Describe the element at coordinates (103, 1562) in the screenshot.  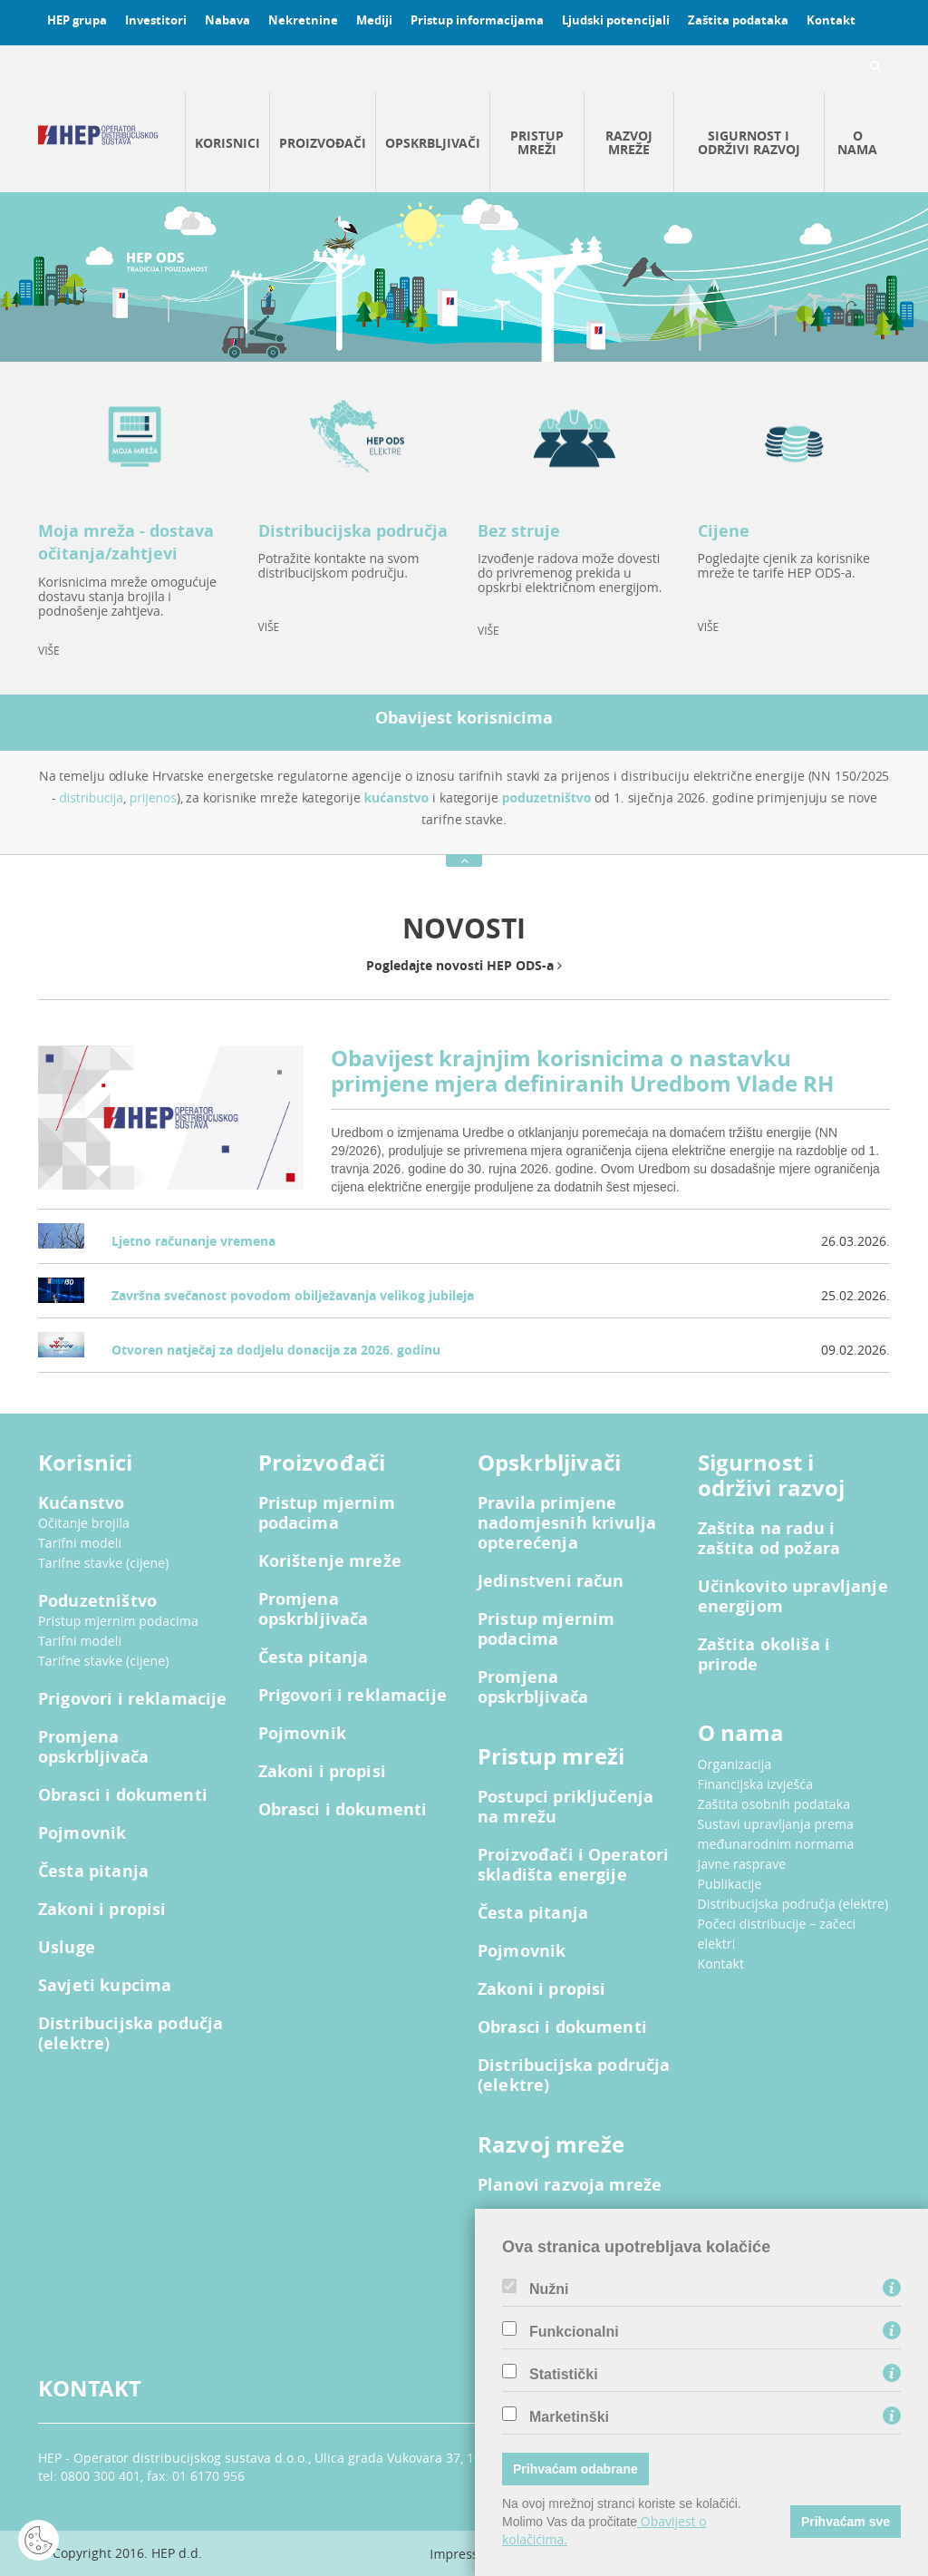
I see `Tarifne stavke (cijene)` at that location.